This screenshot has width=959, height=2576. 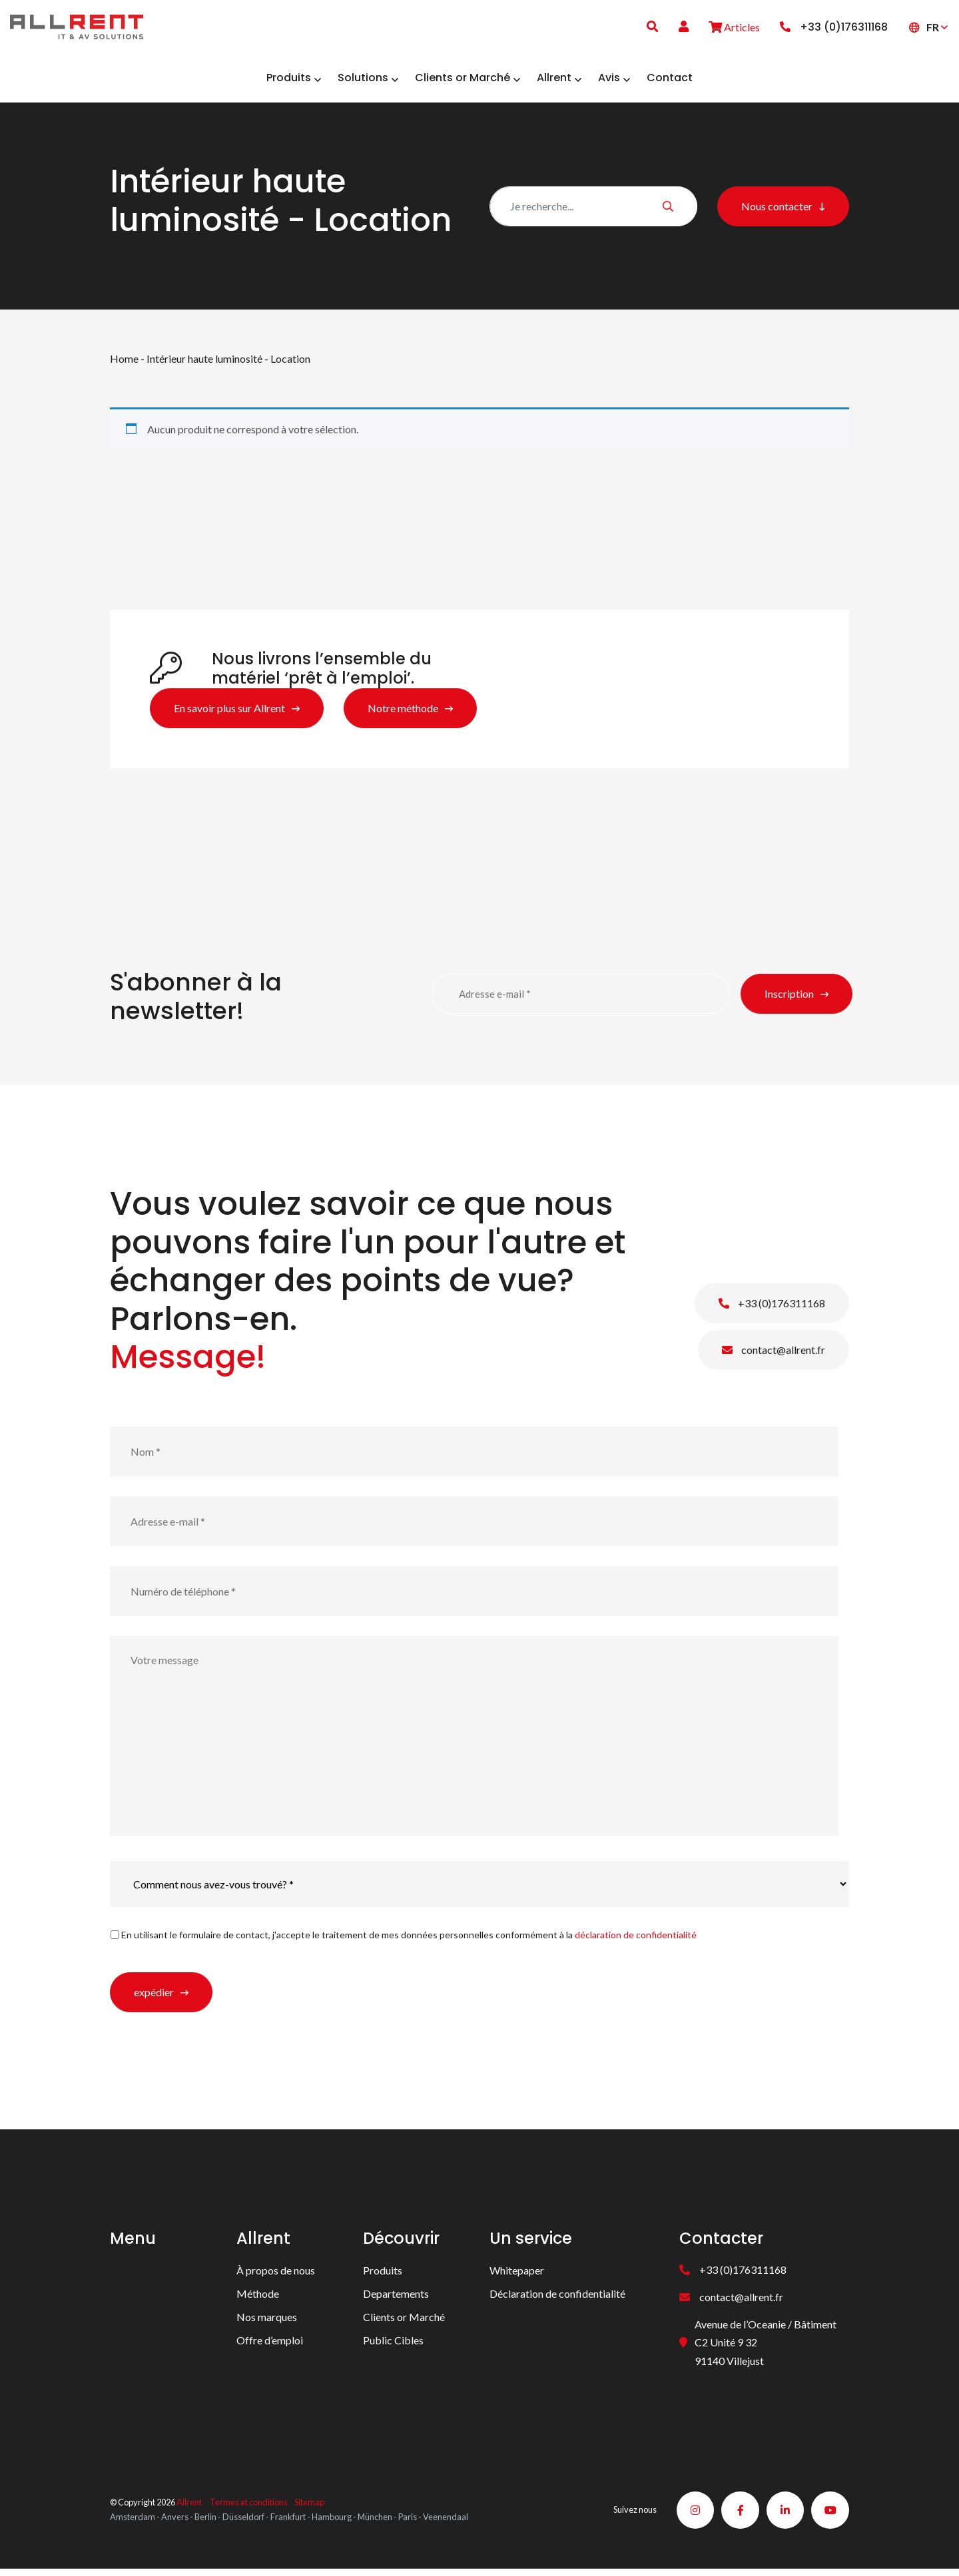 What do you see at coordinates (403, 712) in the screenshot?
I see `Notre méthode` at bounding box center [403, 712].